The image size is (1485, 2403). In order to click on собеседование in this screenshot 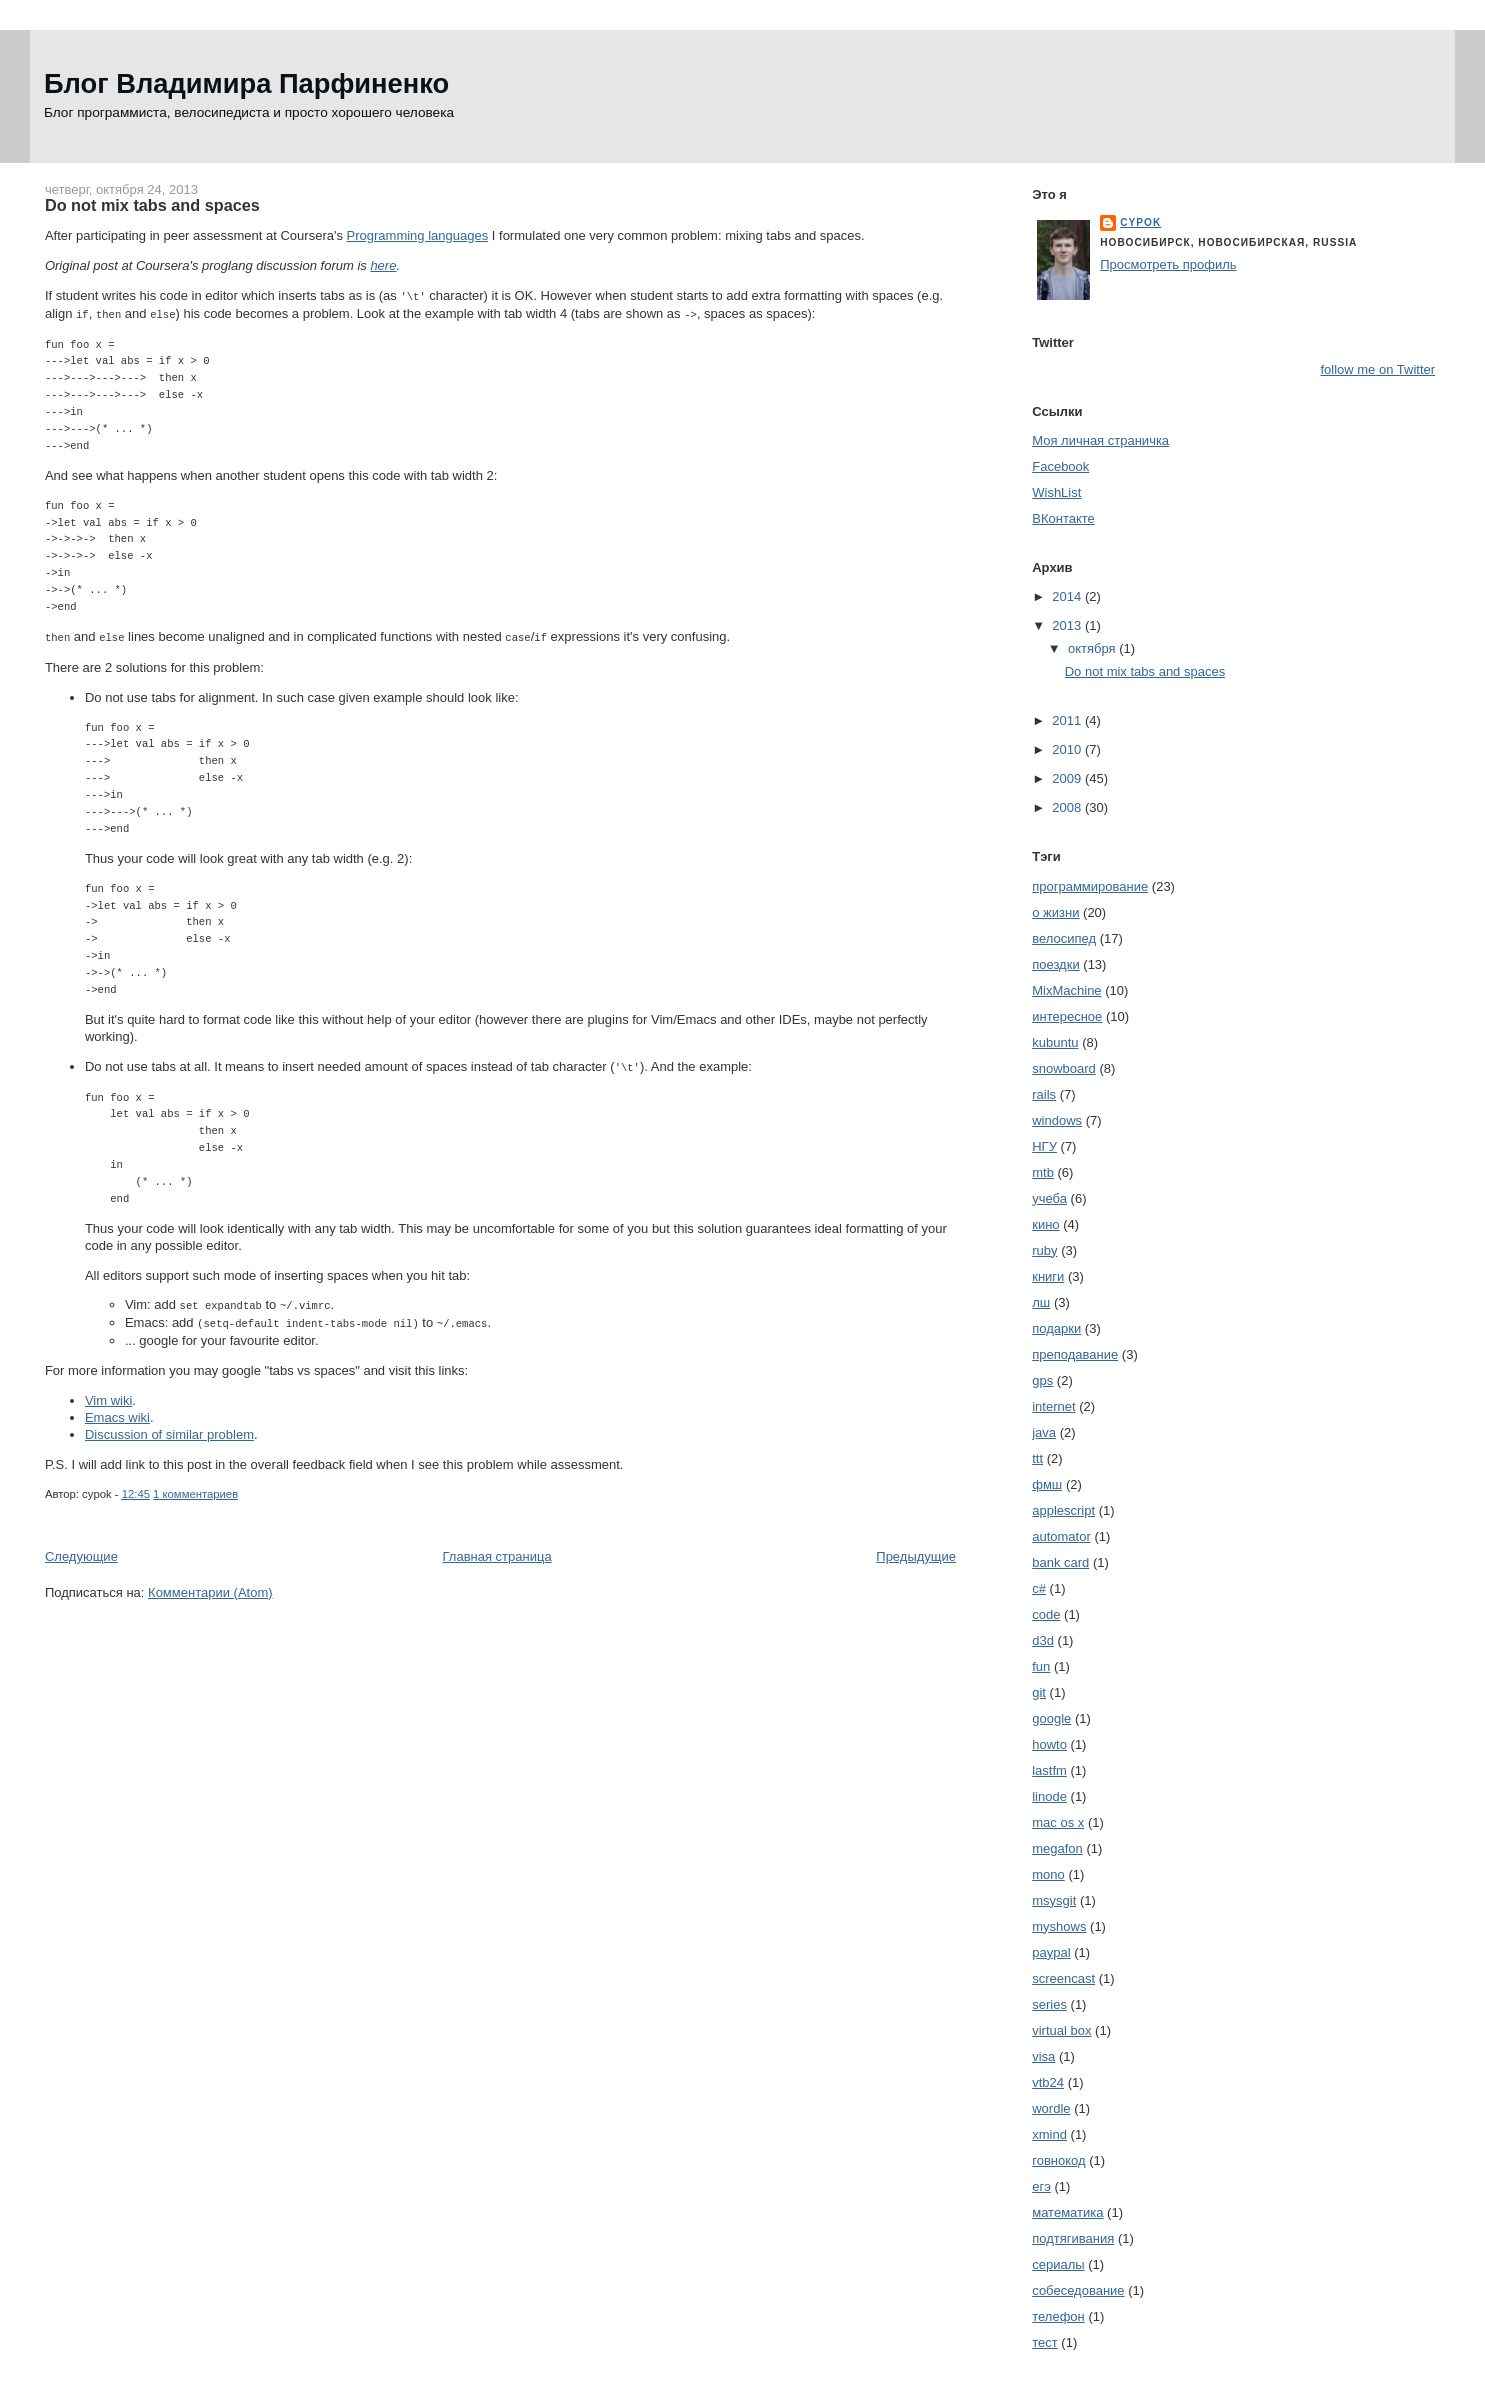, I will do `click(1078, 2290)`.